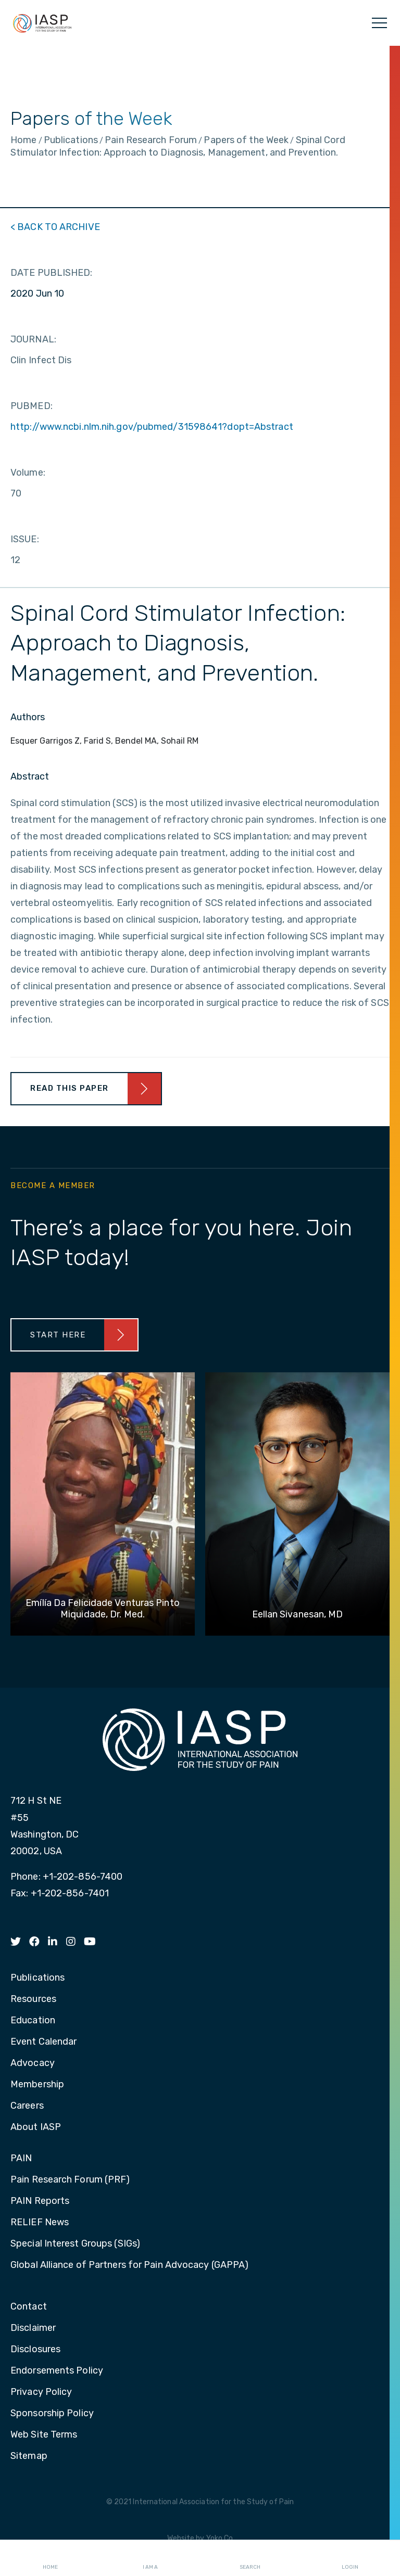 The width and height of the screenshot is (400, 2576). I want to click on I AM A, so click(150, 2558).